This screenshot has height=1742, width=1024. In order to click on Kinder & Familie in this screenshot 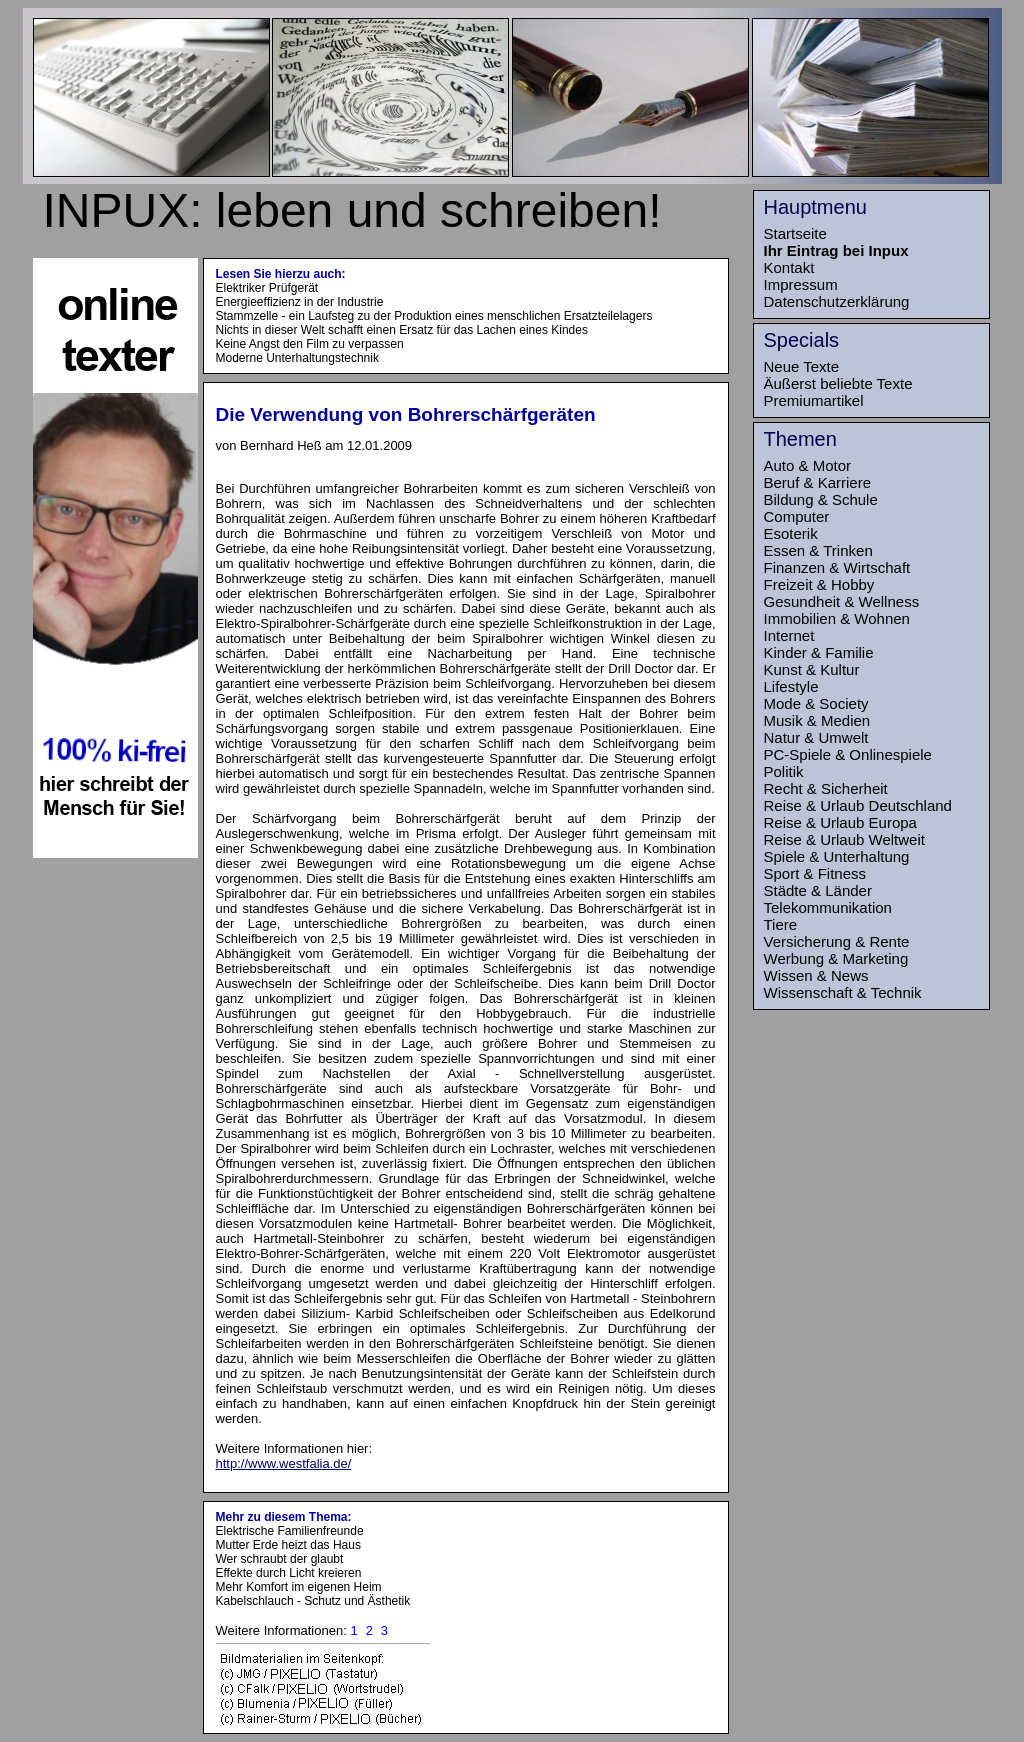, I will do `click(819, 652)`.